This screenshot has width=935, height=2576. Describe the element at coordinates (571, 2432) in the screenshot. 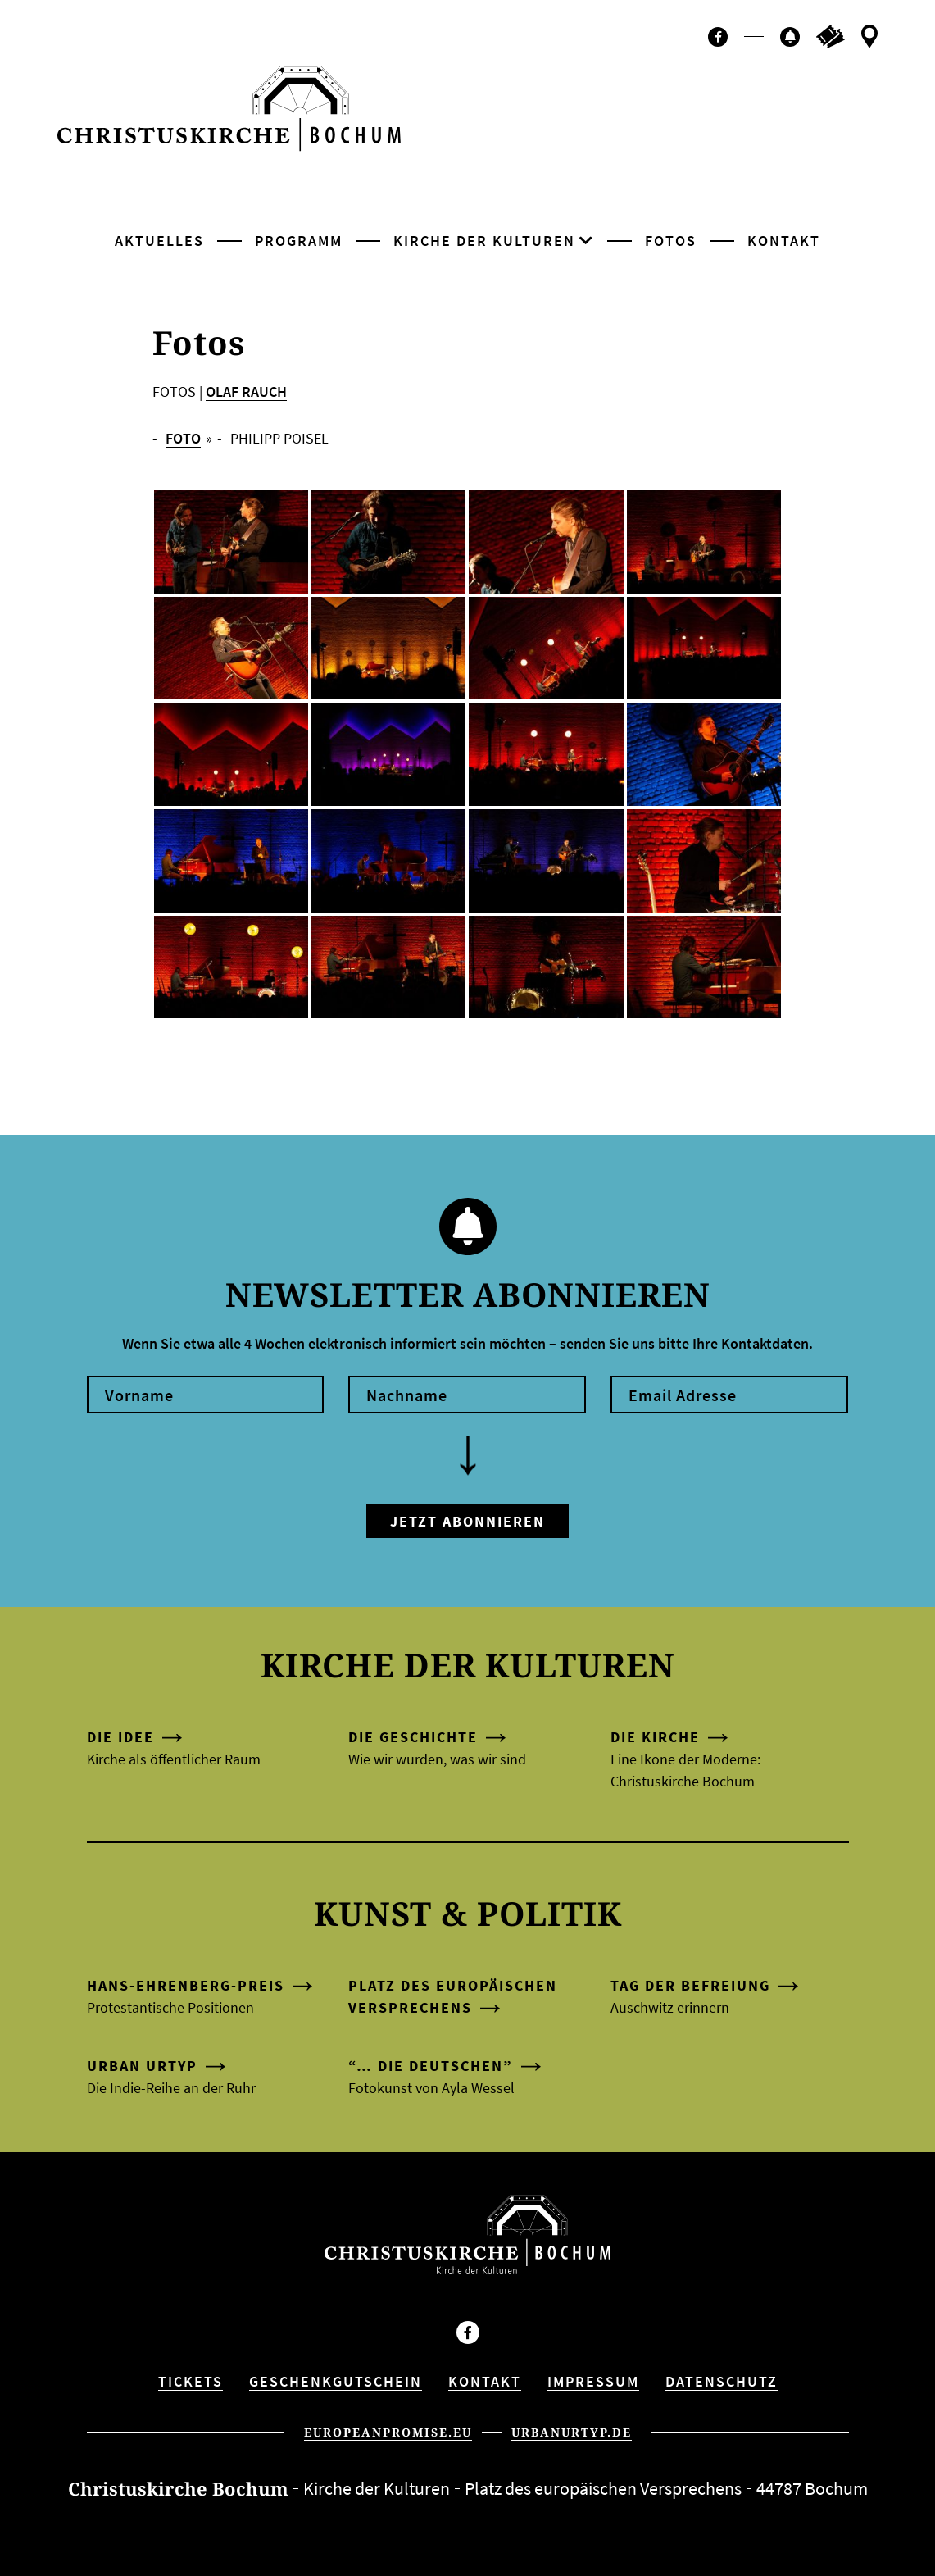

I see `urbanurtyp.de` at that location.